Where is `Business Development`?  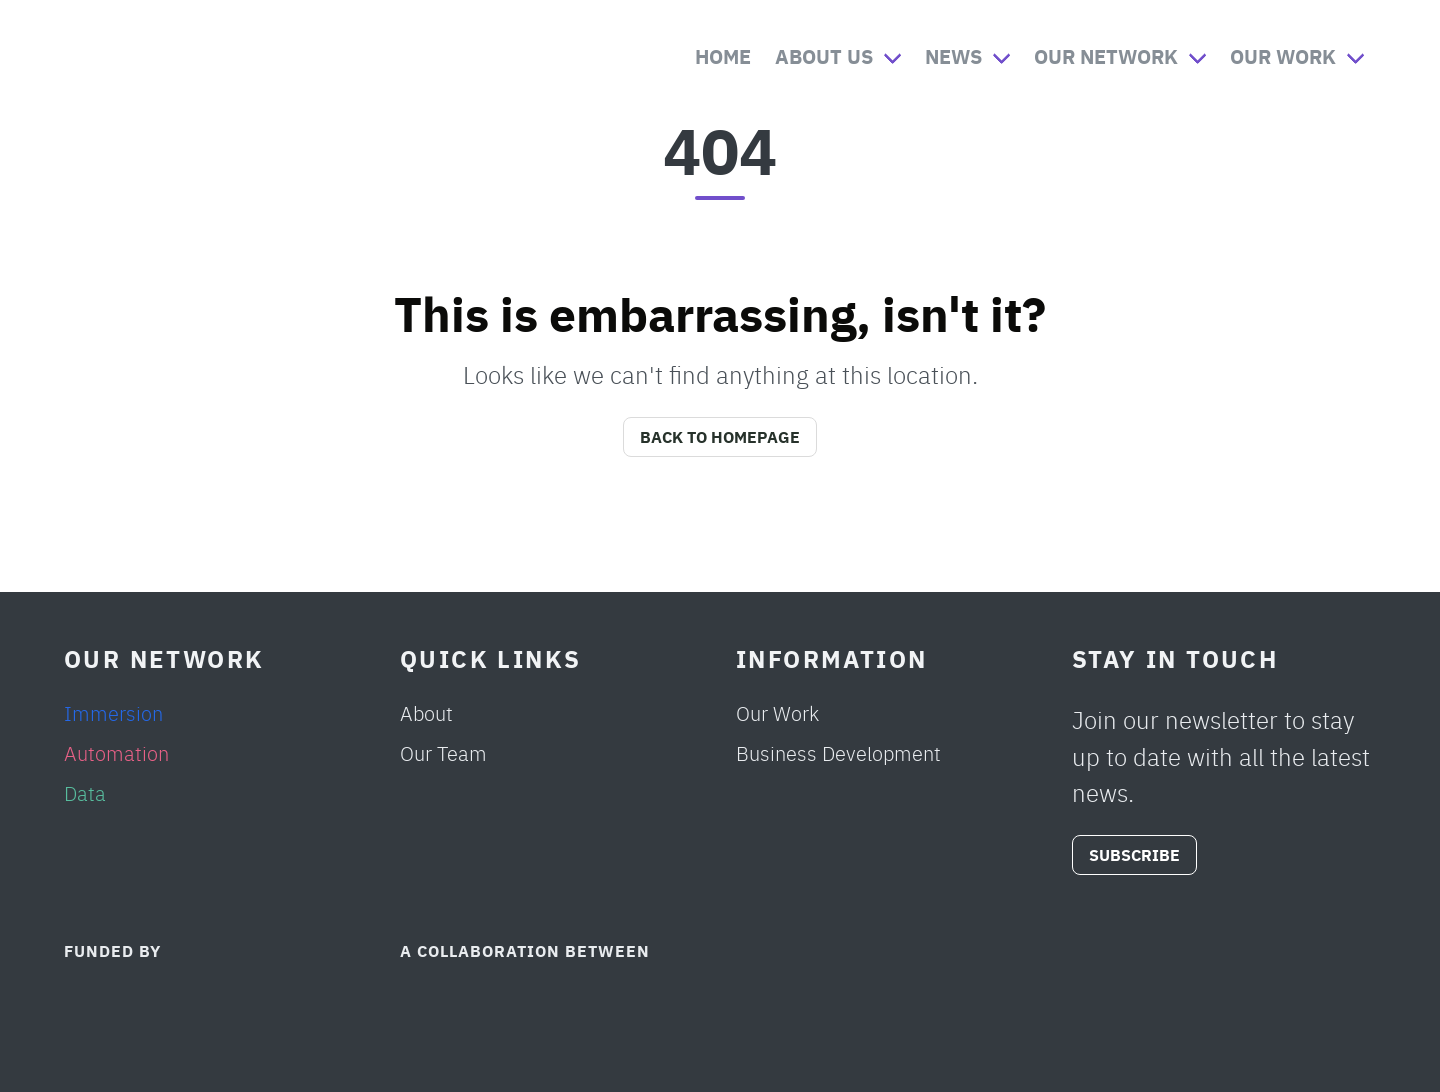 Business Development is located at coordinates (838, 752).